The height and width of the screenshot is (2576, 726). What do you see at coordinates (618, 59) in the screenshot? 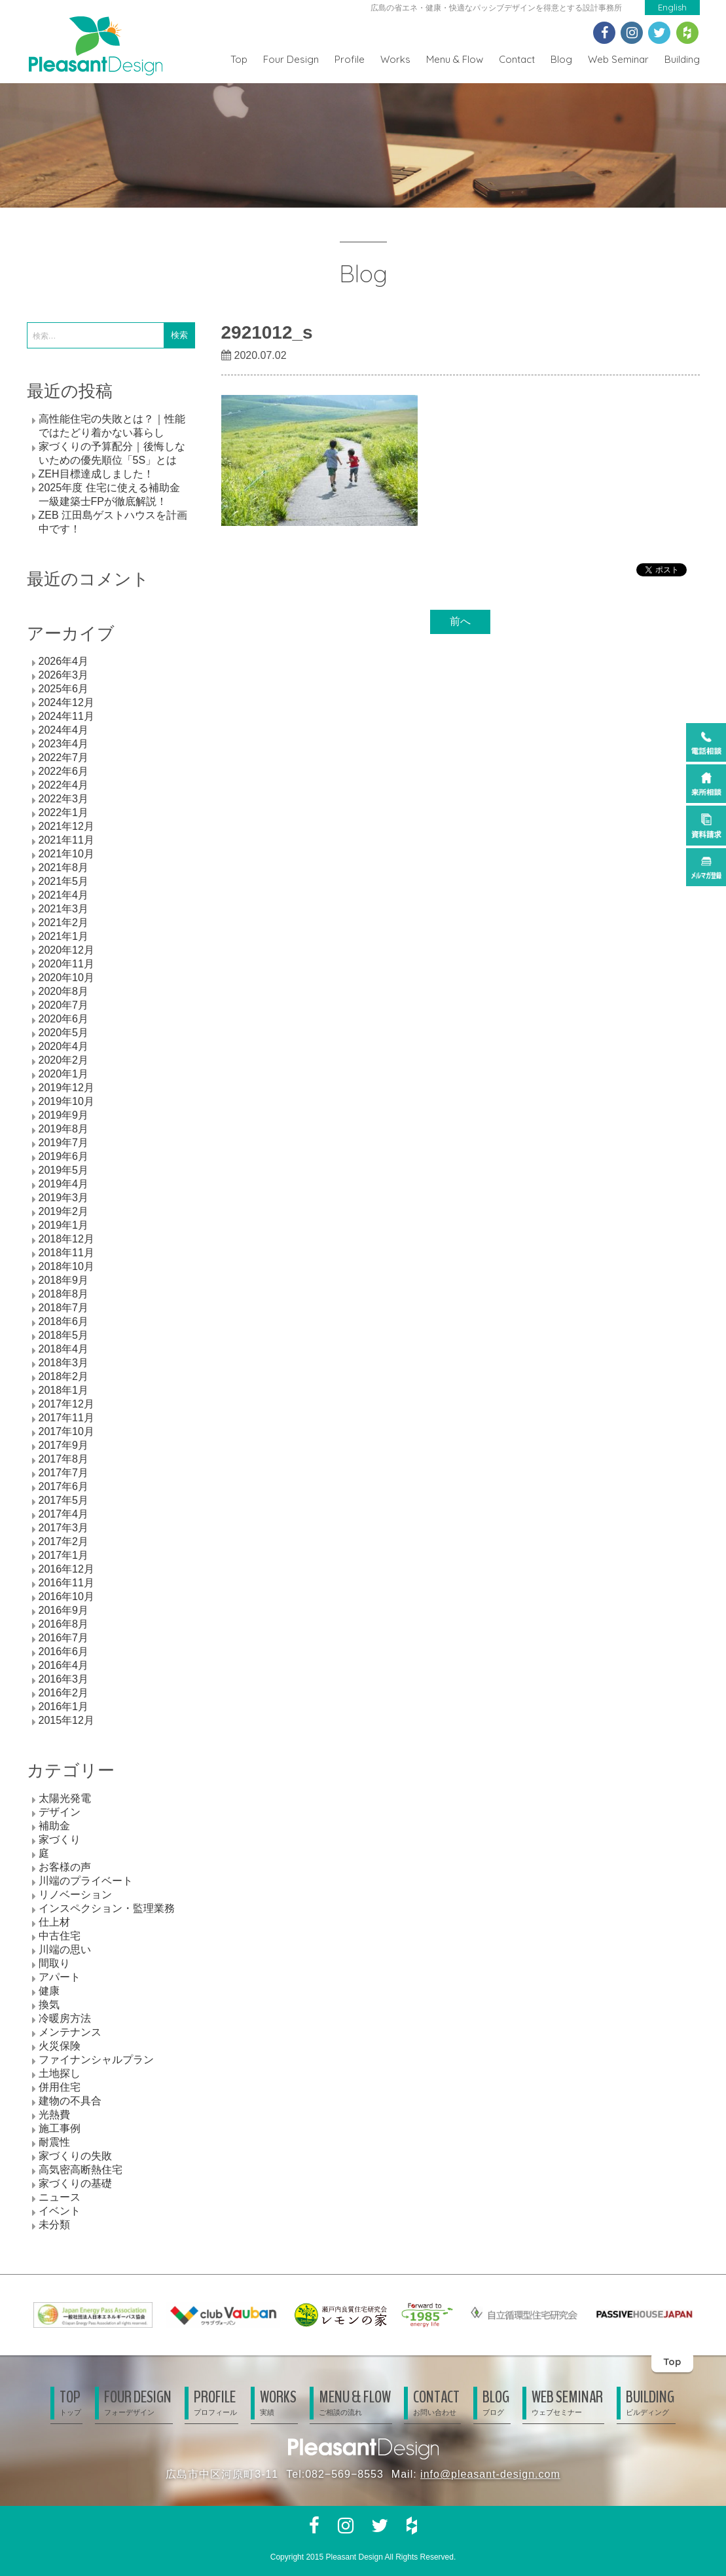
I see `Web Seminar` at bounding box center [618, 59].